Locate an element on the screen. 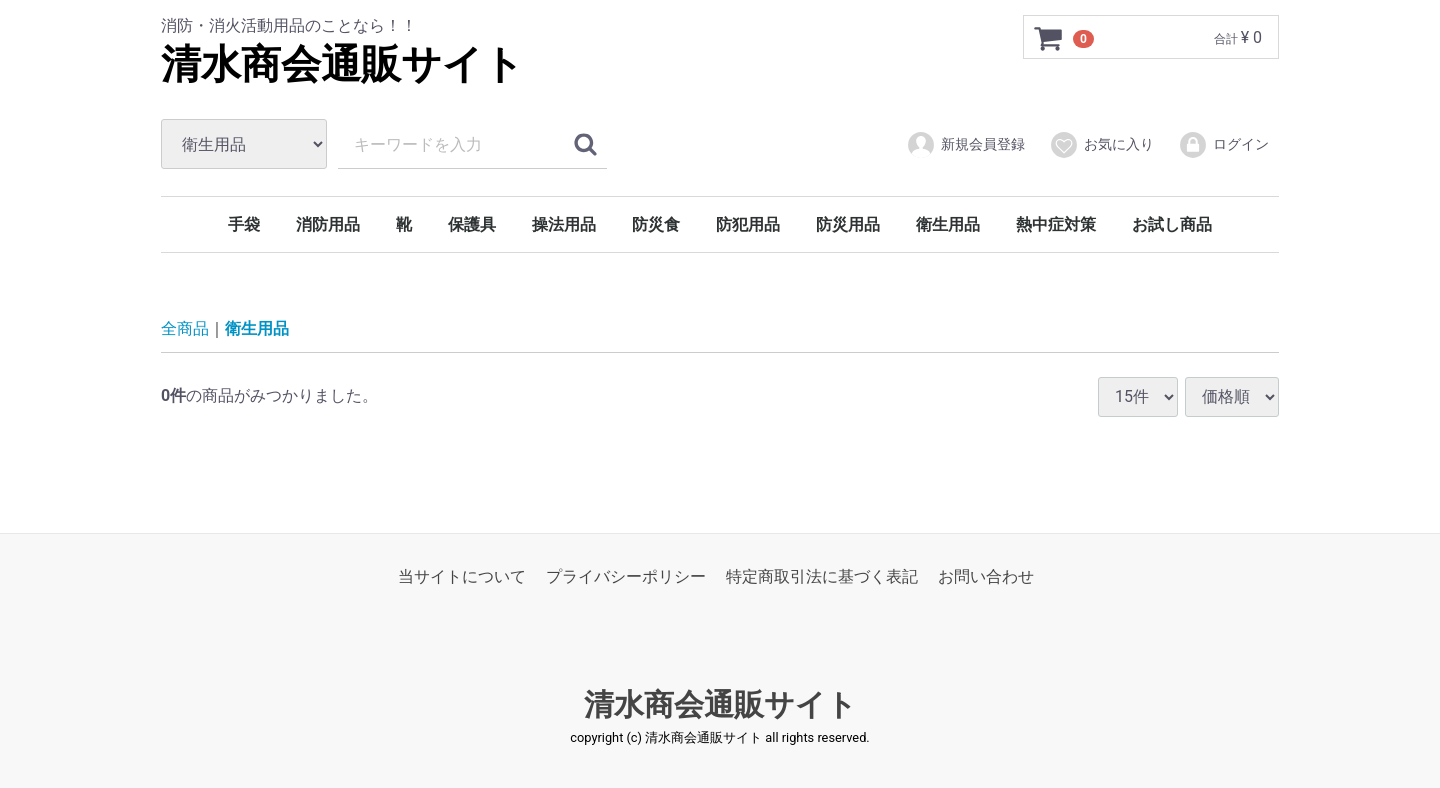  全商品 is located at coordinates (185, 328).